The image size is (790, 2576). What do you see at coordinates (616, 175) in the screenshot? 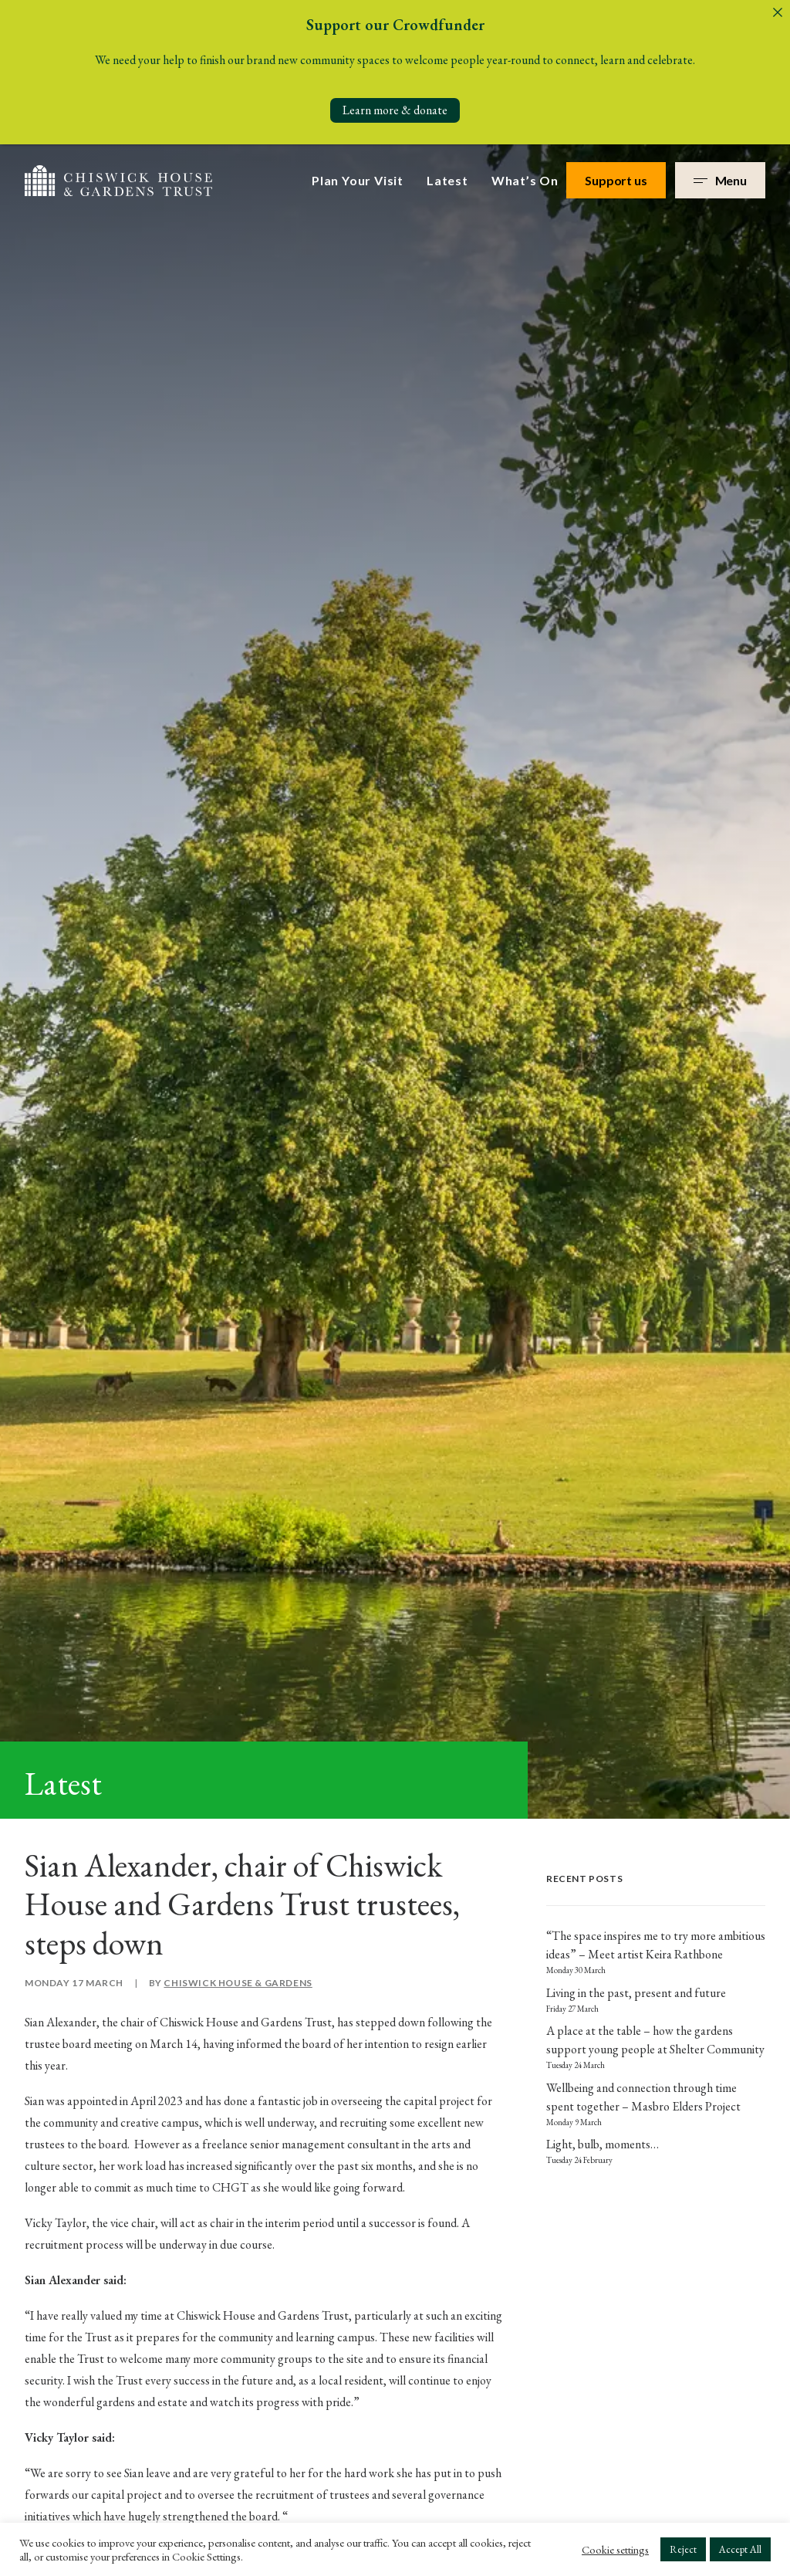
I see `Support us` at bounding box center [616, 175].